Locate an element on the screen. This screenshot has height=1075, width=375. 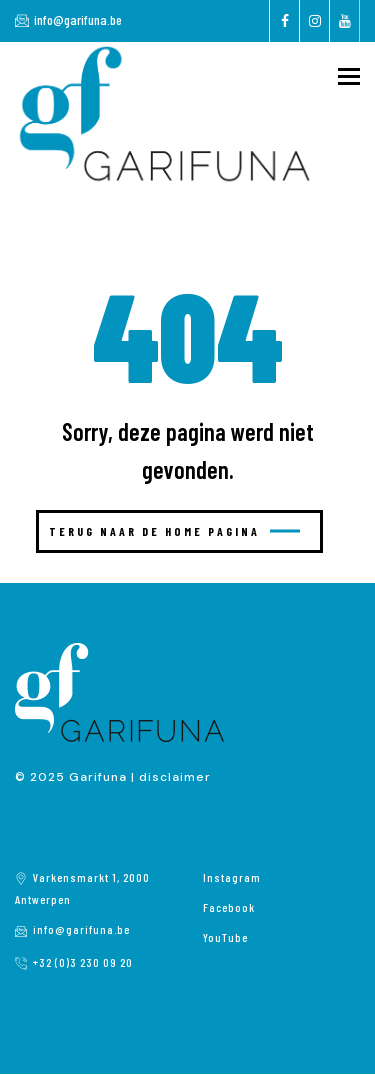
Facebook is located at coordinates (229, 907).